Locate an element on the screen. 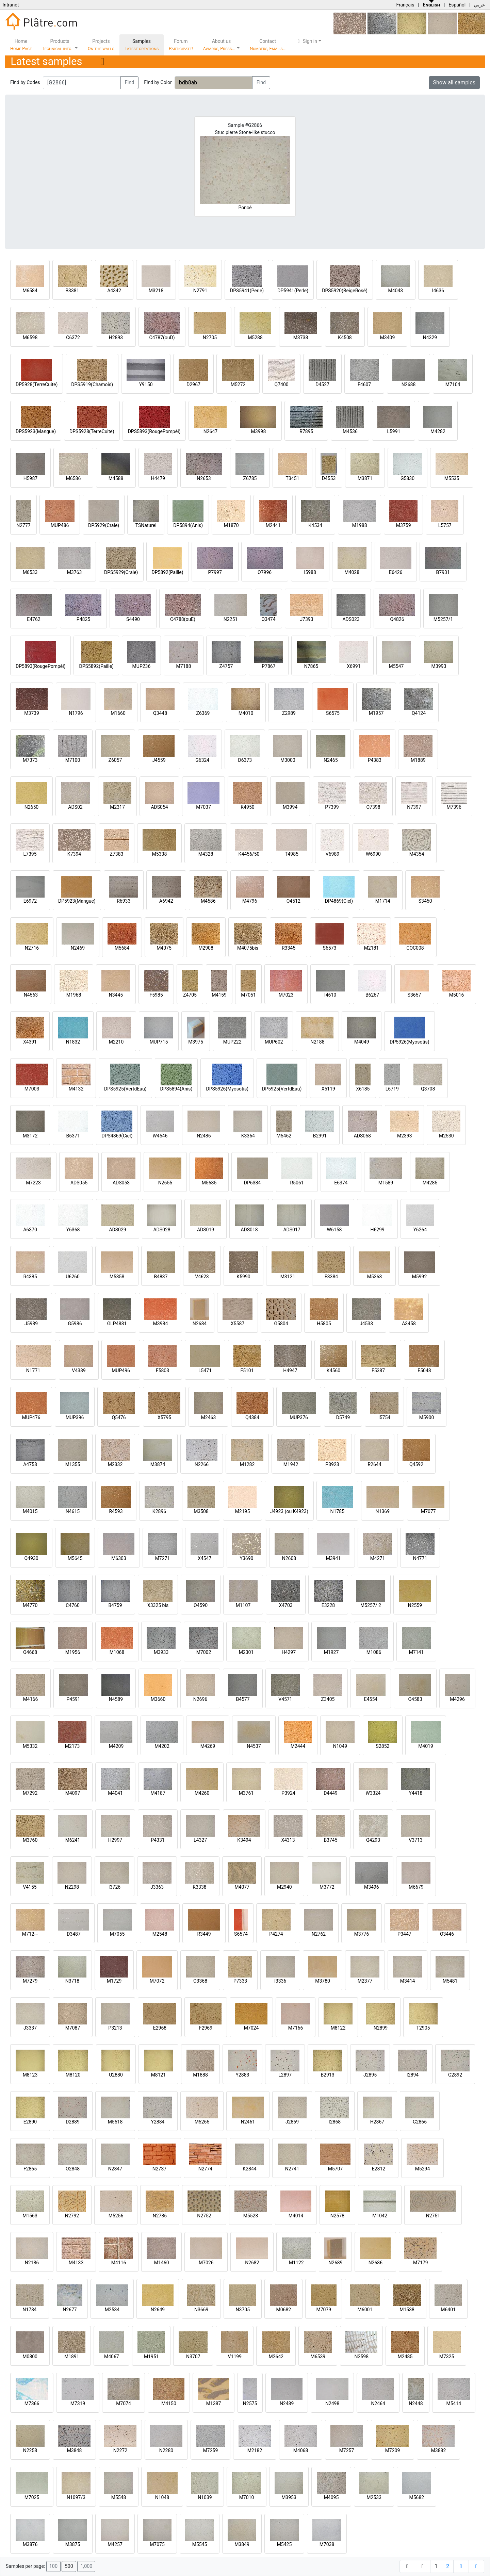 The width and height of the screenshot is (490, 2576). About us is located at coordinates (219, 44).